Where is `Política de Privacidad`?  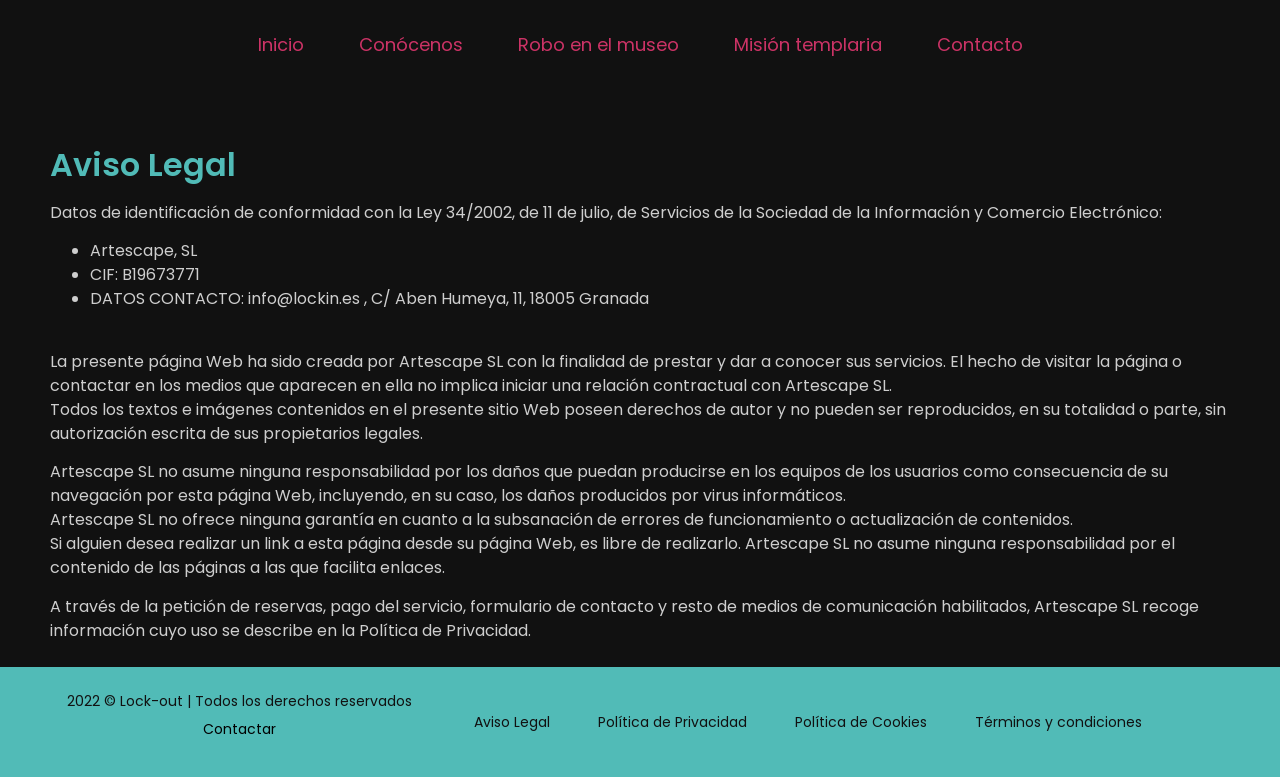 Política de Privacidad is located at coordinates (672, 722).